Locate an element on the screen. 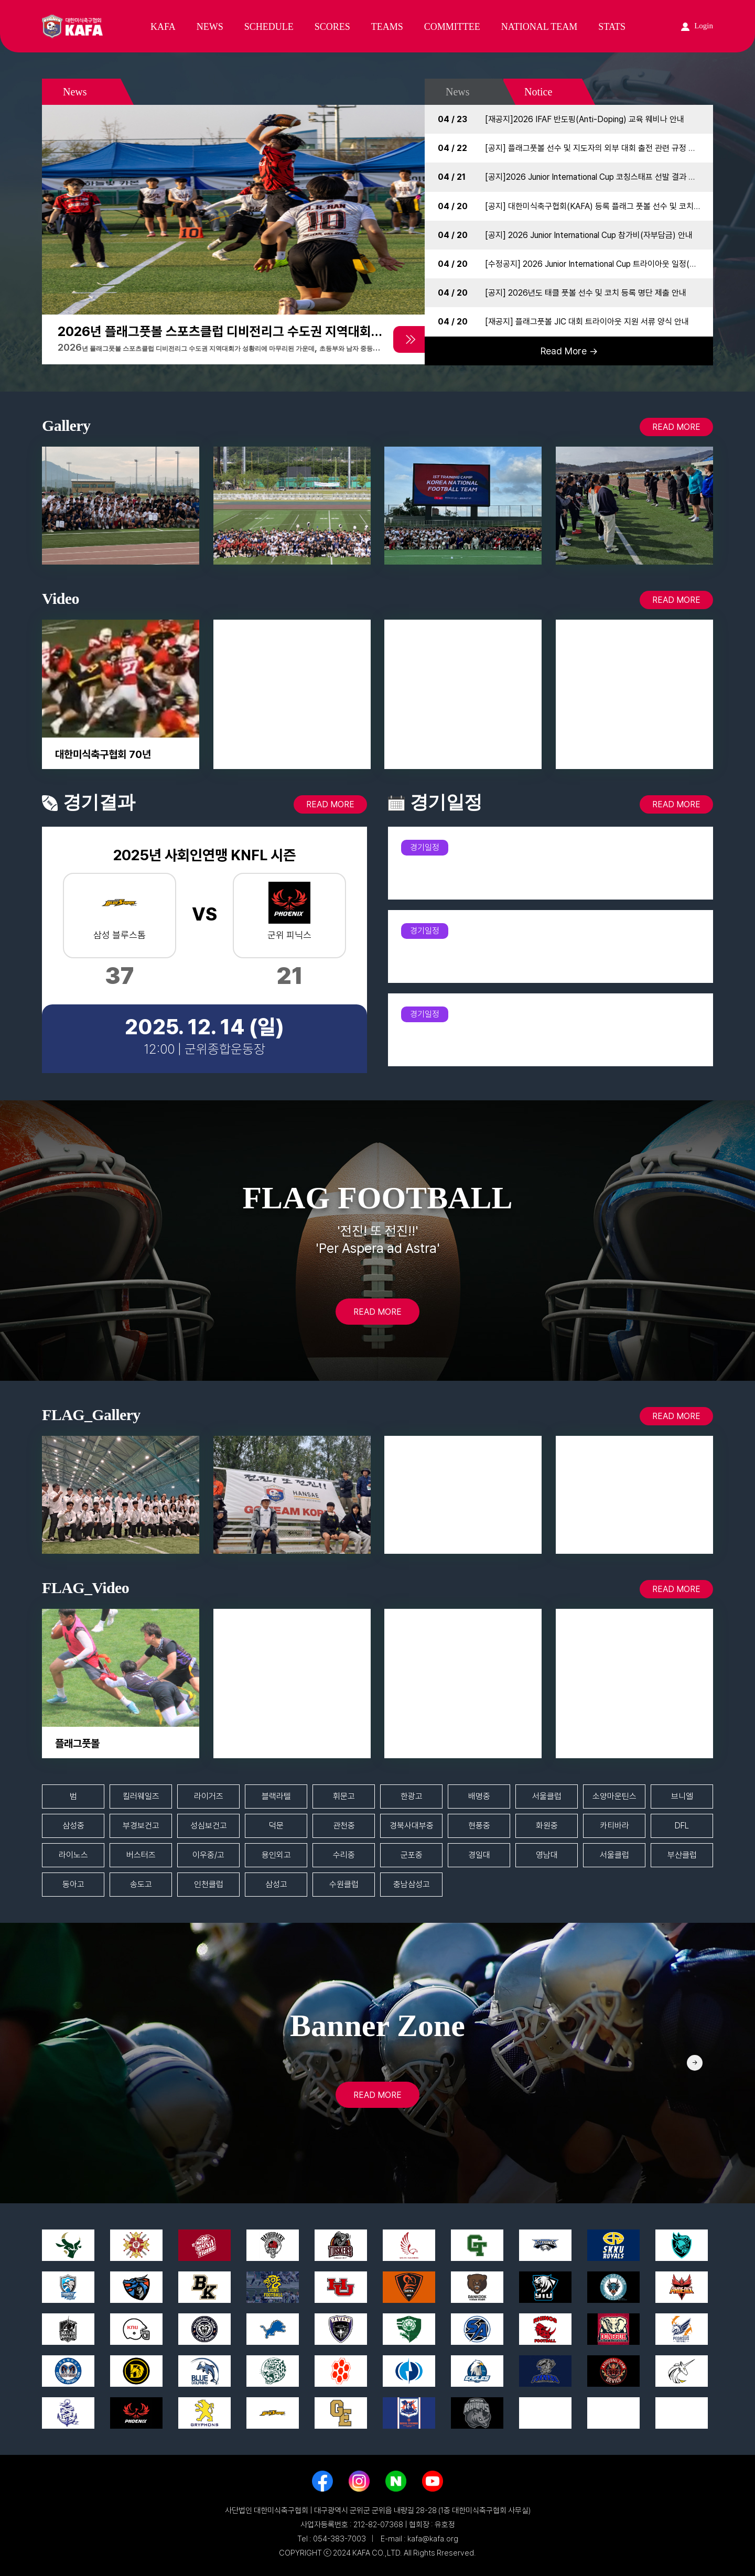  용인외고 is located at coordinates (276, 1855).